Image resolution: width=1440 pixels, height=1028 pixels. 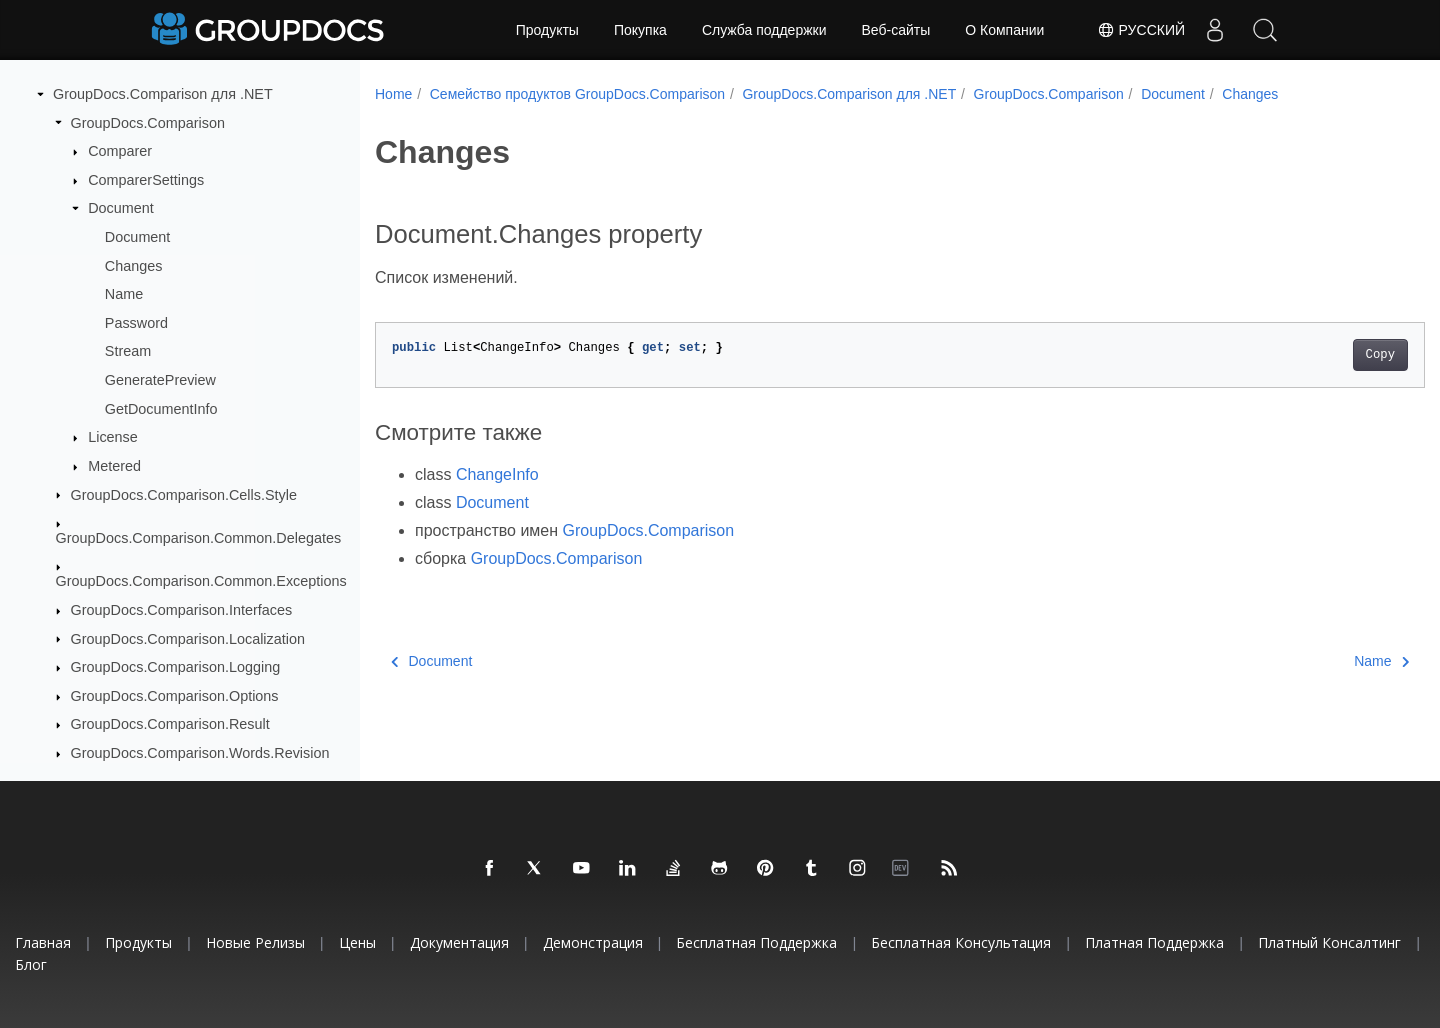 I want to click on GroupDocs.Comparison.Logging, so click(x=176, y=667).